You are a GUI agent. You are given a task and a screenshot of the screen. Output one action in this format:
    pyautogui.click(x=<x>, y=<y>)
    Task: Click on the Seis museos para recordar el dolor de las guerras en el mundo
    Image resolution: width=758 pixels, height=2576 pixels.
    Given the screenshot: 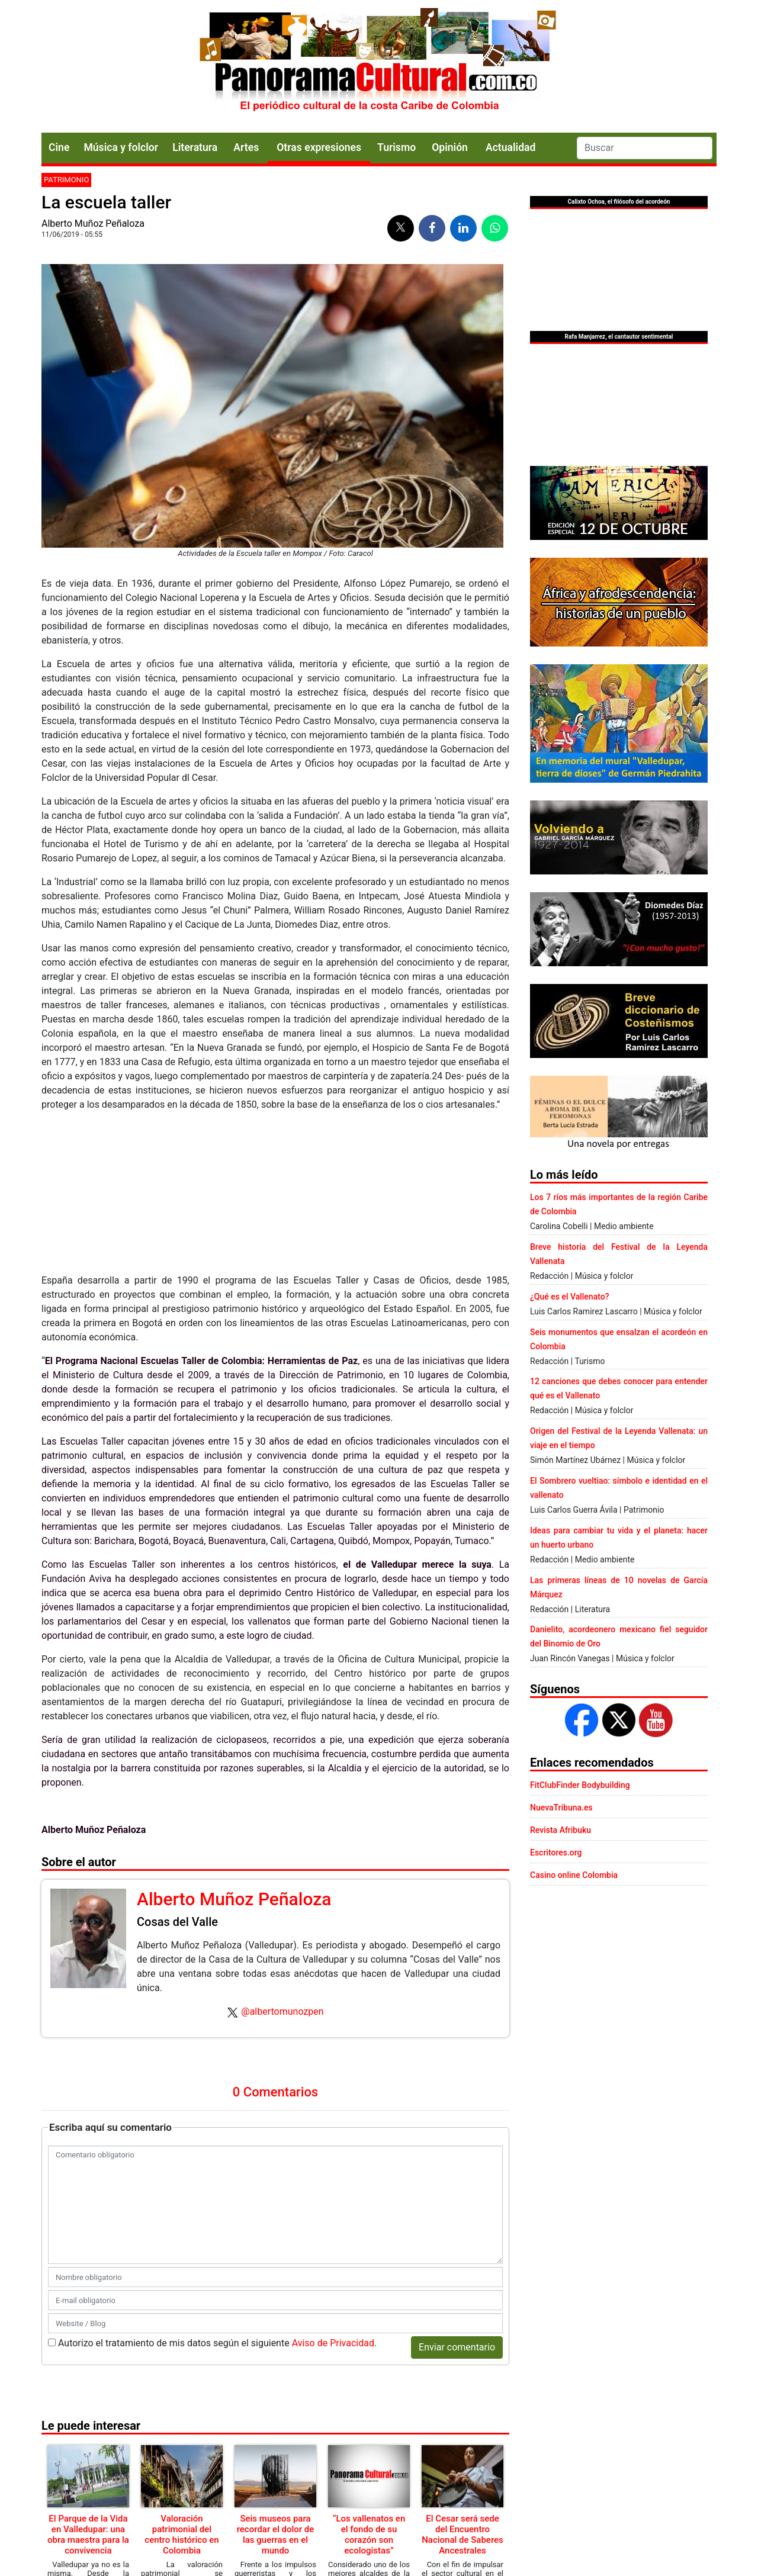 What is the action you would take?
    pyautogui.click(x=275, y=2534)
    